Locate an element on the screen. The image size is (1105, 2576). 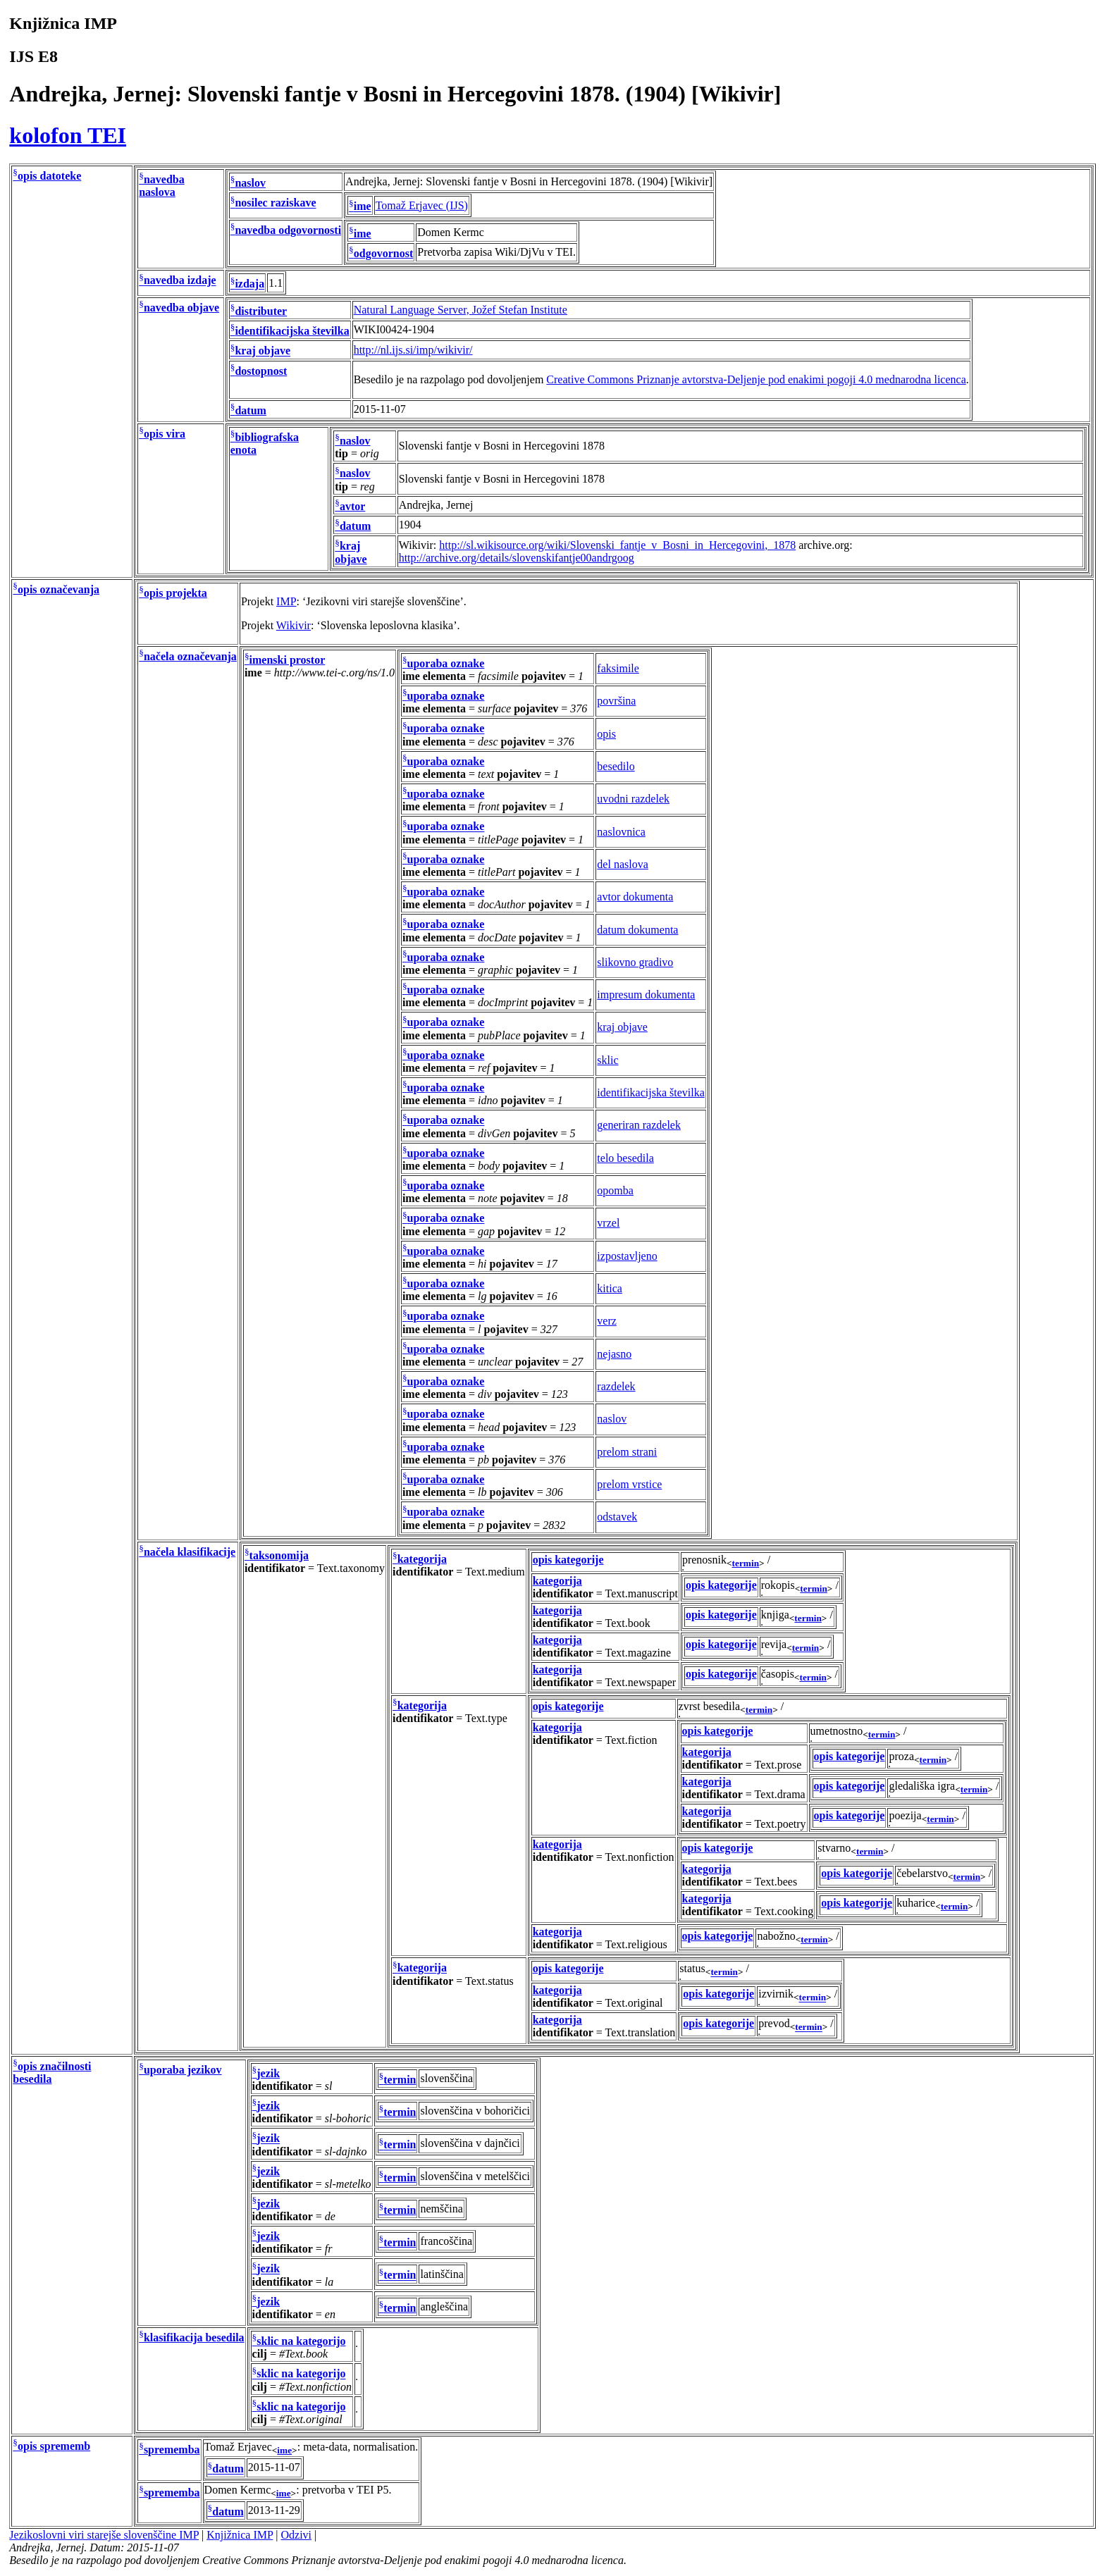
opomba is located at coordinates (615, 1190).